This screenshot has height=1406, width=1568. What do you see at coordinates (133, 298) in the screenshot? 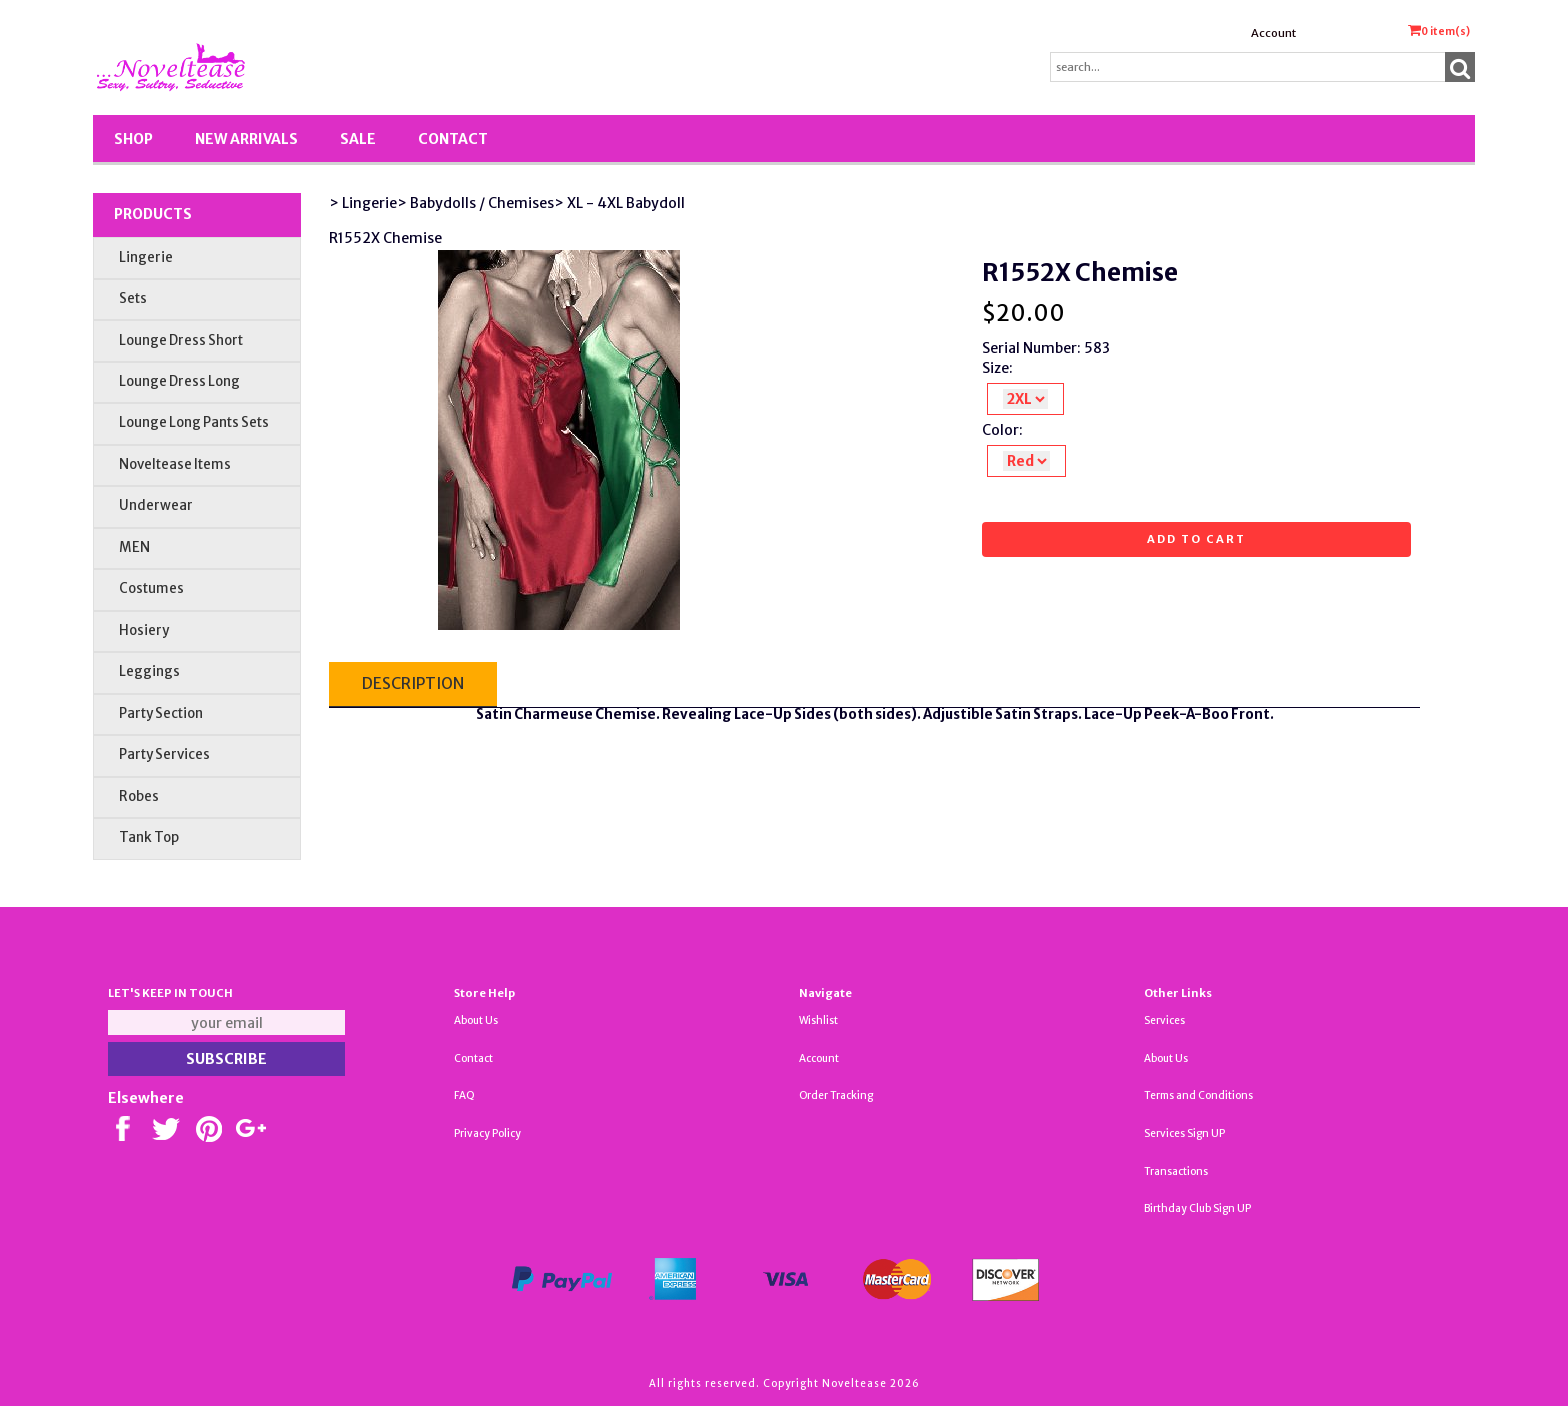
I see `Sets` at bounding box center [133, 298].